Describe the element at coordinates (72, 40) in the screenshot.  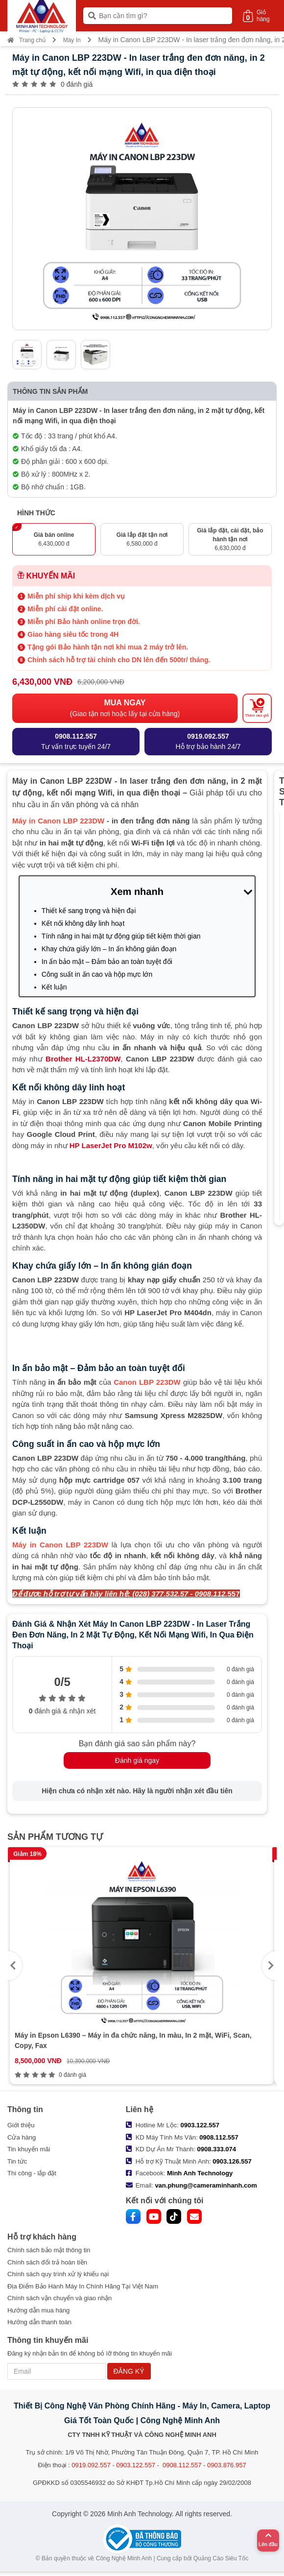
I see `Máy In` at that location.